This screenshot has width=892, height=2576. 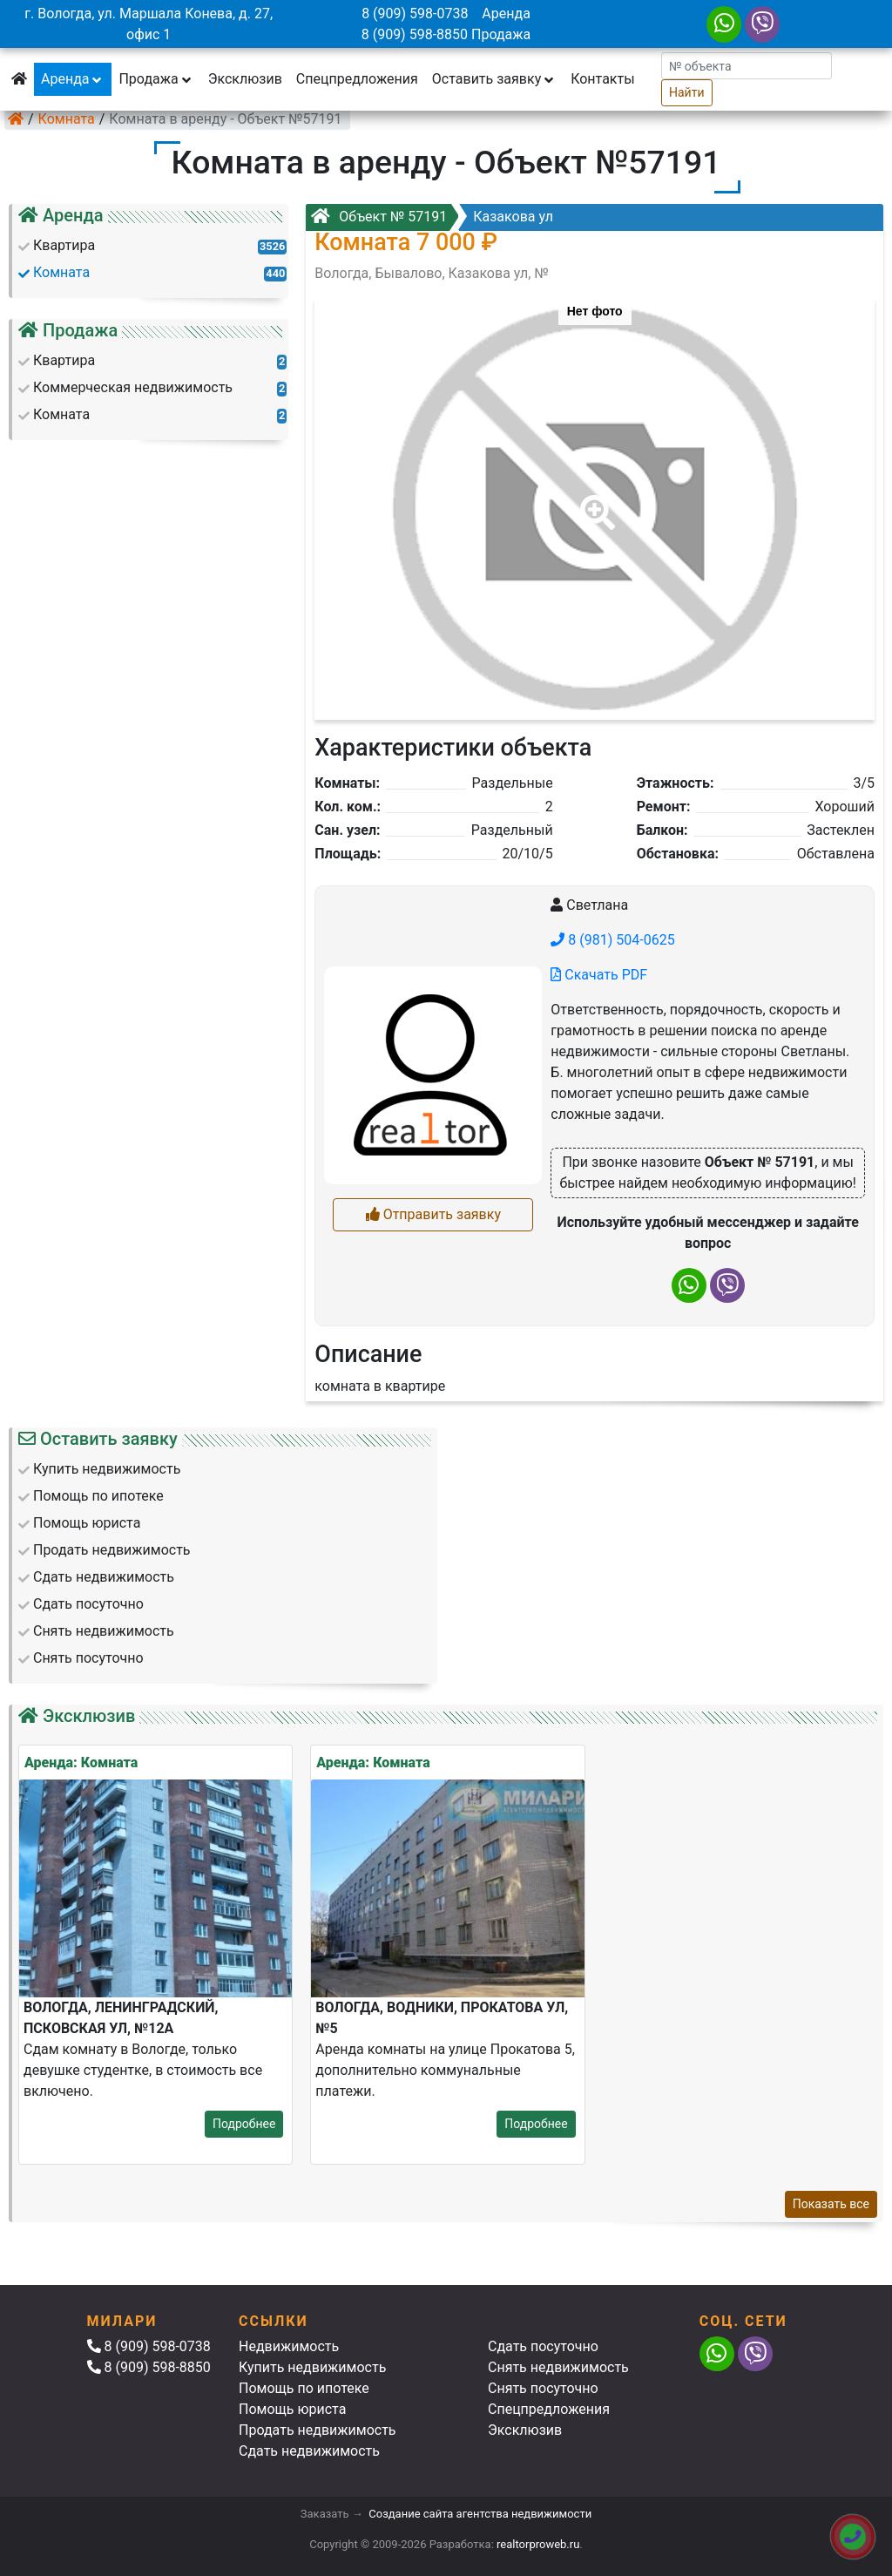 I want to click on Сдать недвижимость, so click(x=309, y=2451).